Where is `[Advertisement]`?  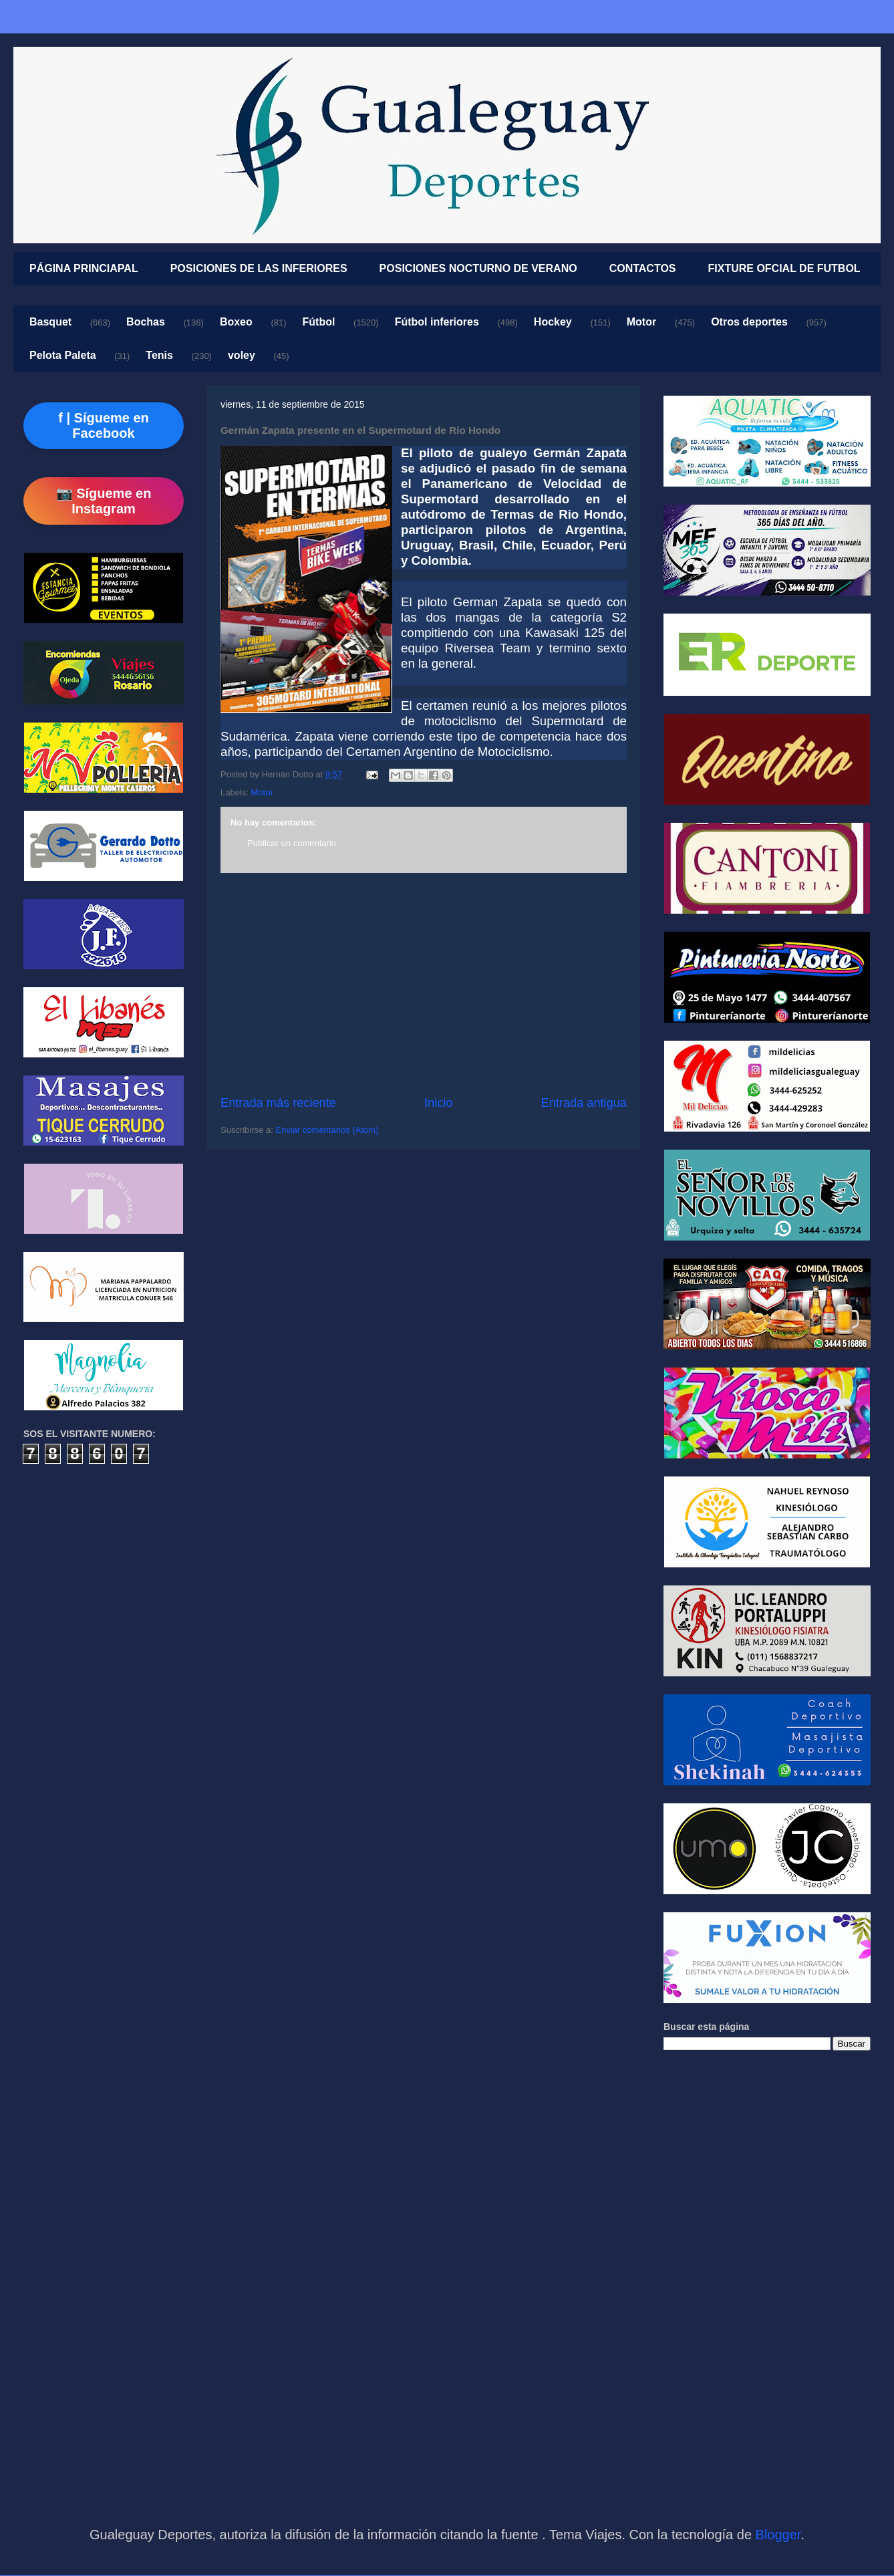 [Advertisement] is located at coordinates (423, 983).